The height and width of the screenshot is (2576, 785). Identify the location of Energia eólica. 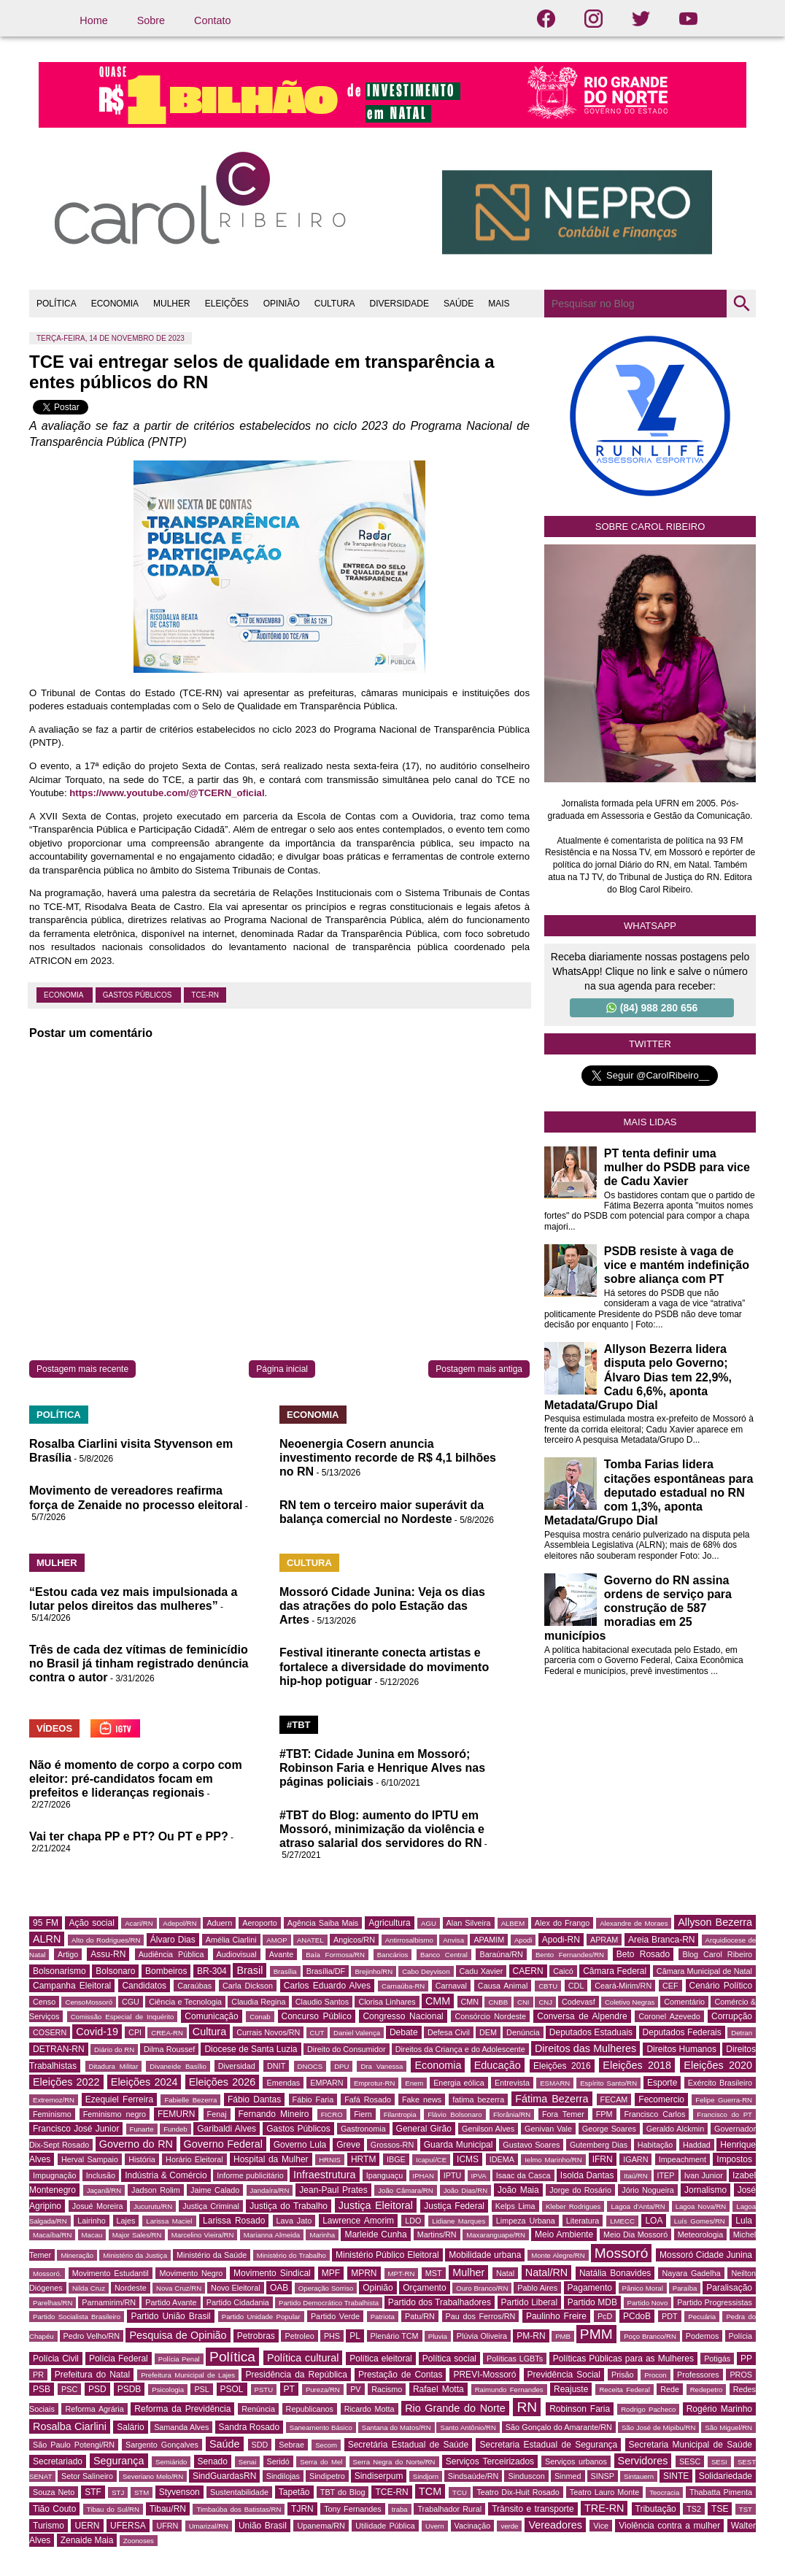
(458, 2082).